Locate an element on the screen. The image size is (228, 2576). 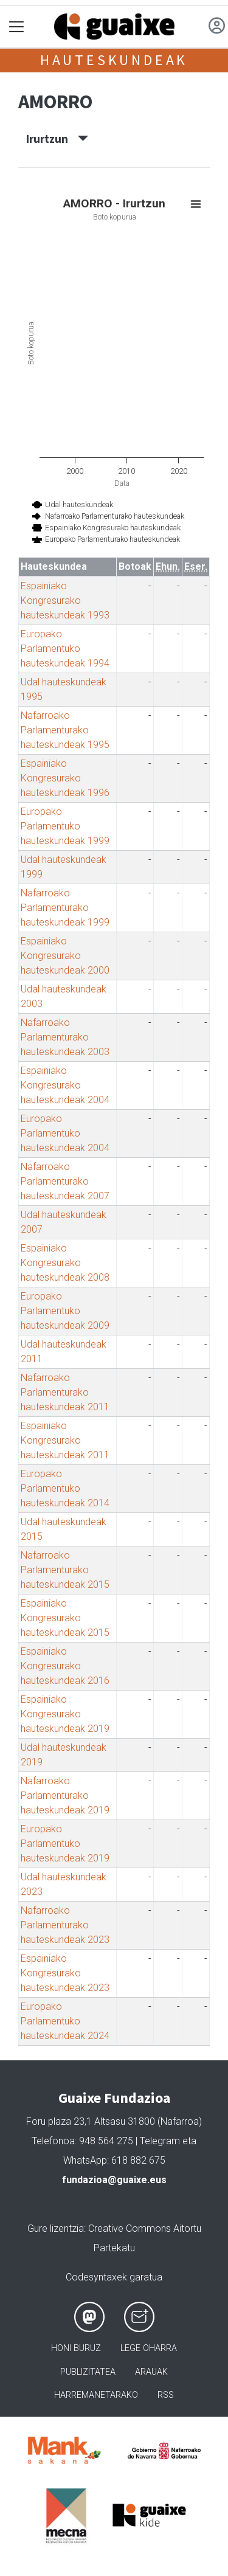
[Toggle navigation] is located at coordinates (17, 27).